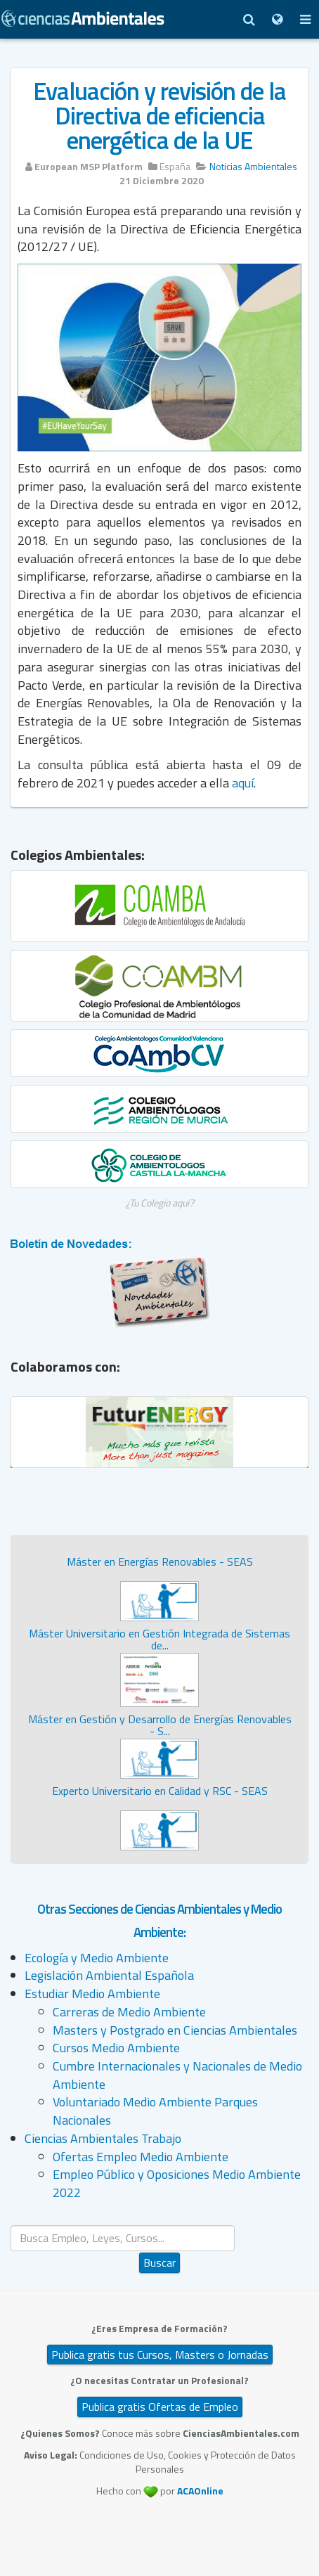  I want to click on Ciencias Ambientales Trabajo, so click(103, 2138).